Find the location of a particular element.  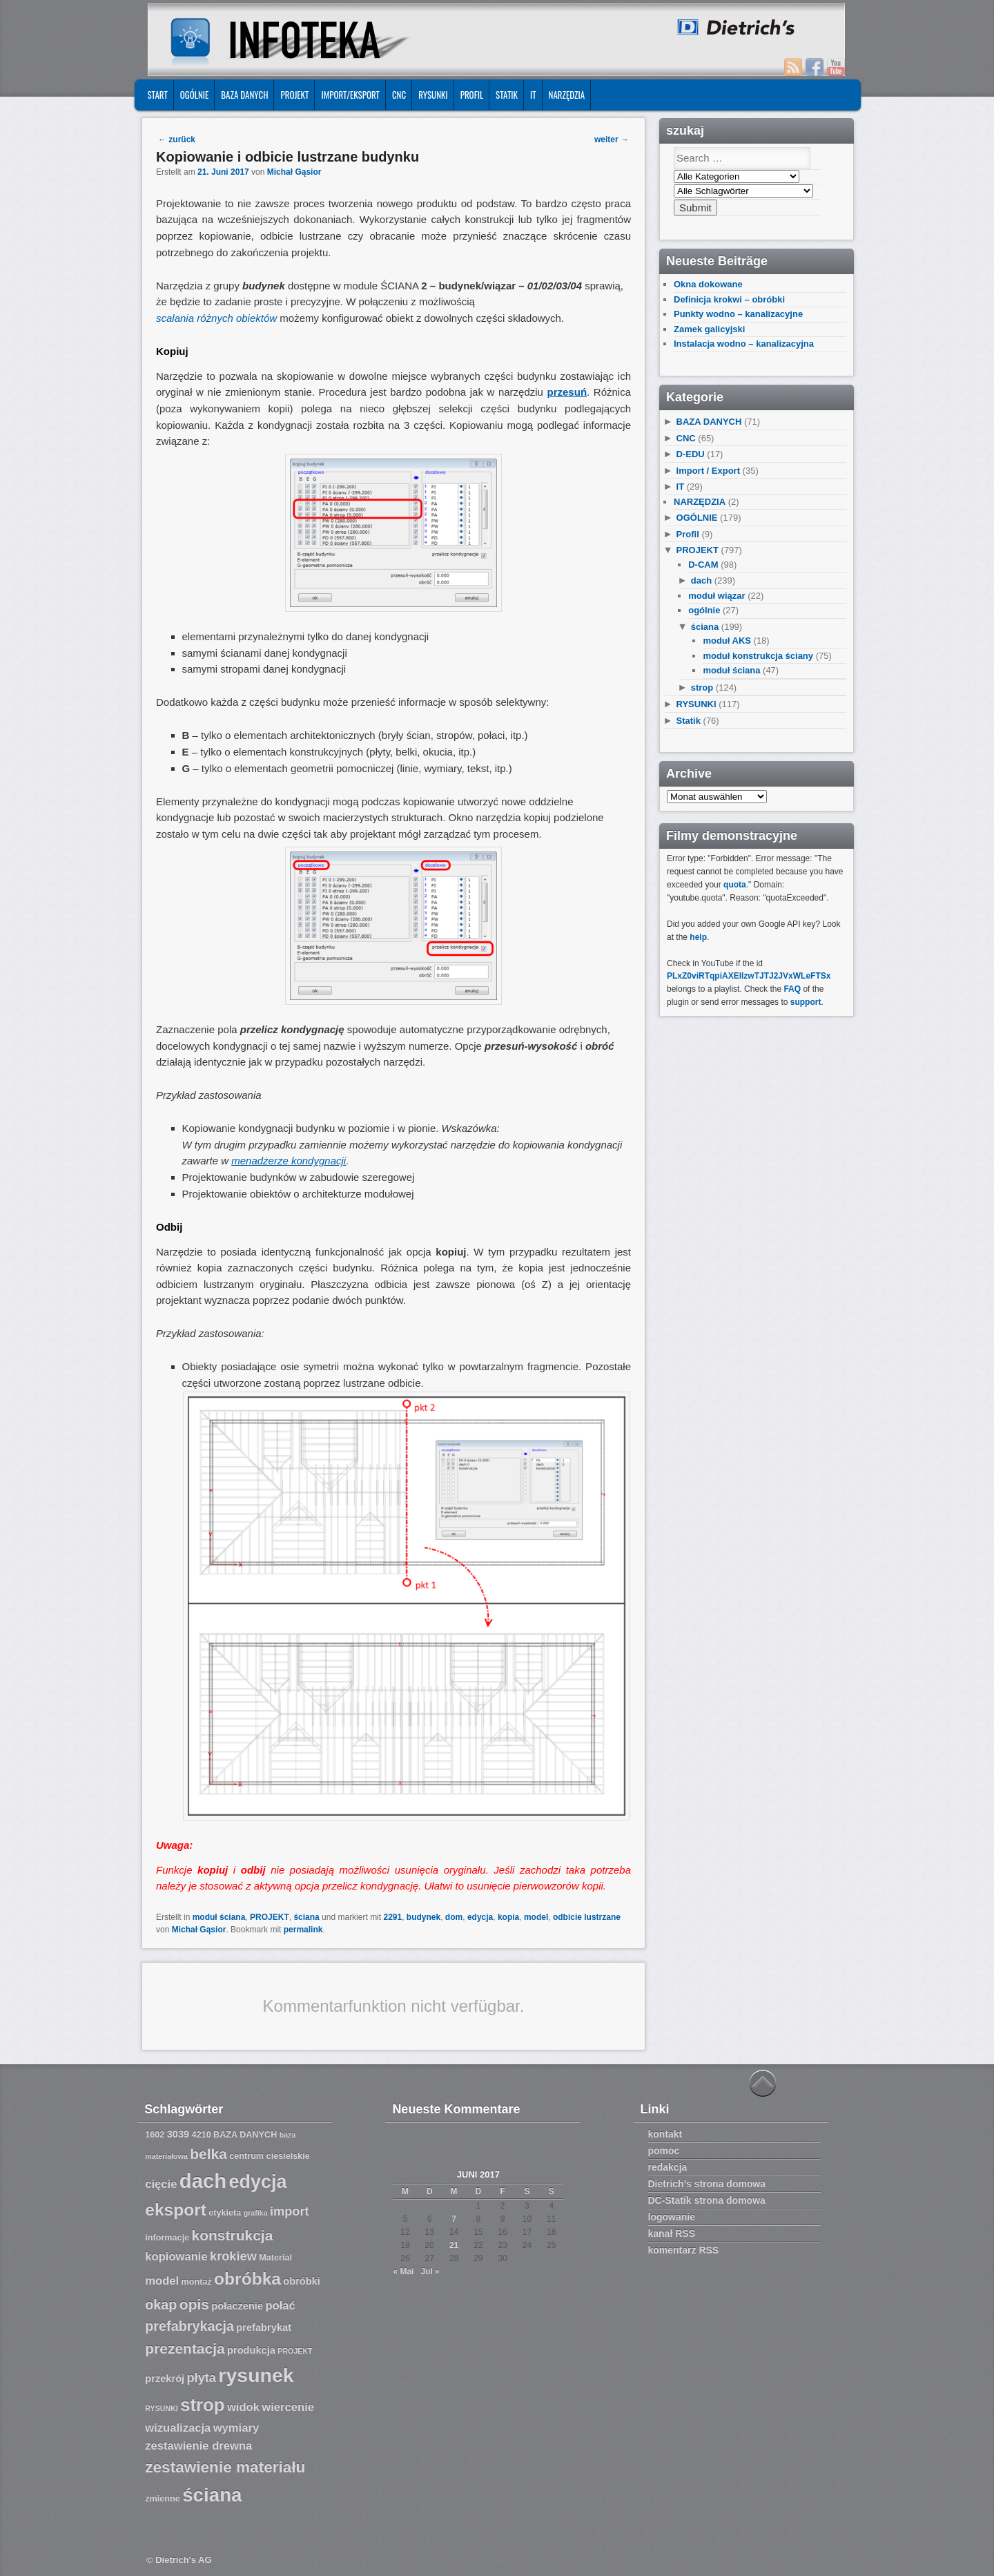

komentarz RSS is located at coordinates (683, 2250).